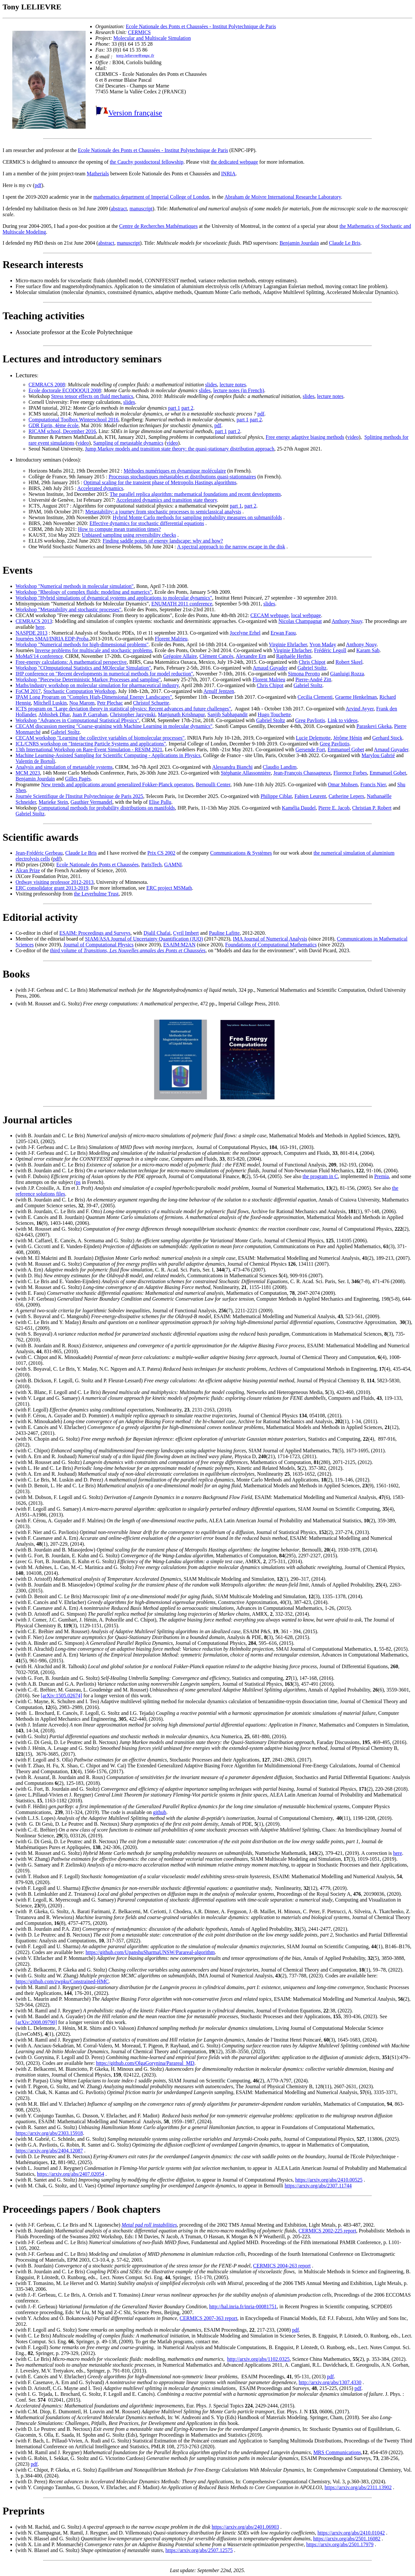 This screenshot has height=2576, width=415. What do you see at coordinates (320, 1176) in the screenshot?
I see `the program in C` at bounding box center [320, 1176].